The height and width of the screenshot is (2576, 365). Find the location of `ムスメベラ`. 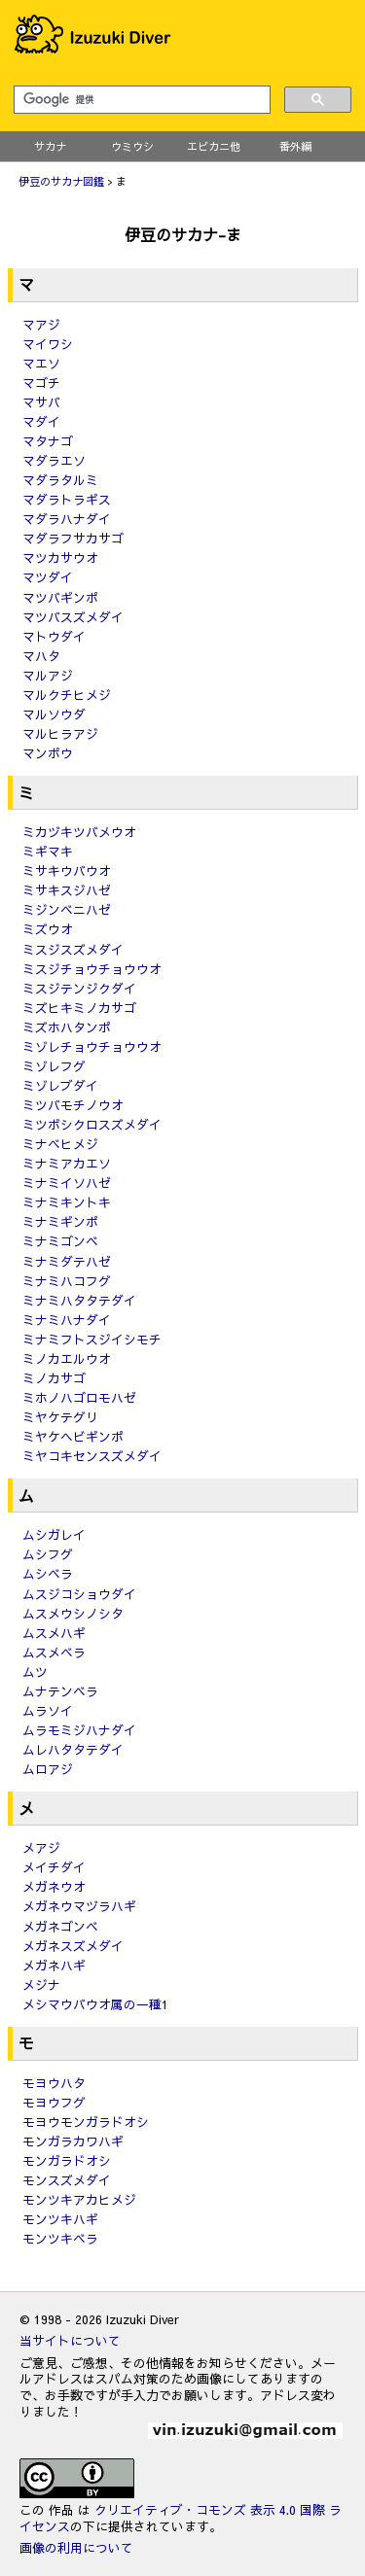

ムスメベラ is located at coordinates (54, 1652).